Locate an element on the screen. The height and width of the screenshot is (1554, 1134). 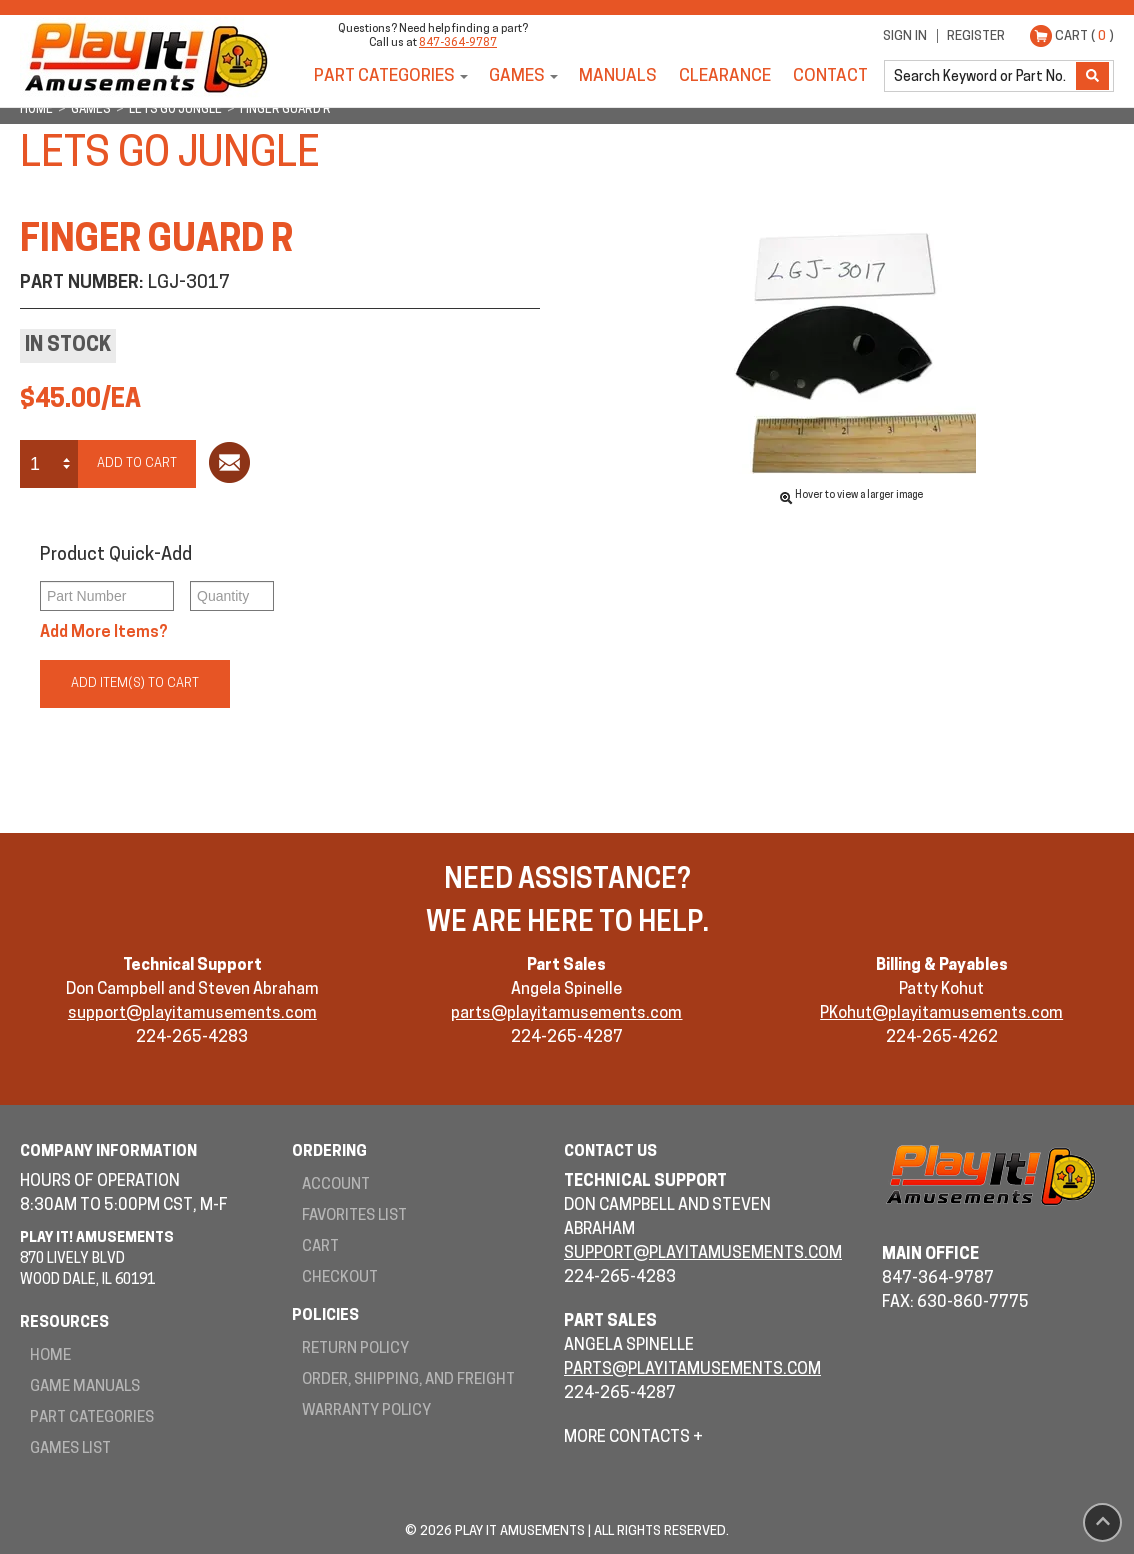
Add More Items? is located at coordinates (104, 633).